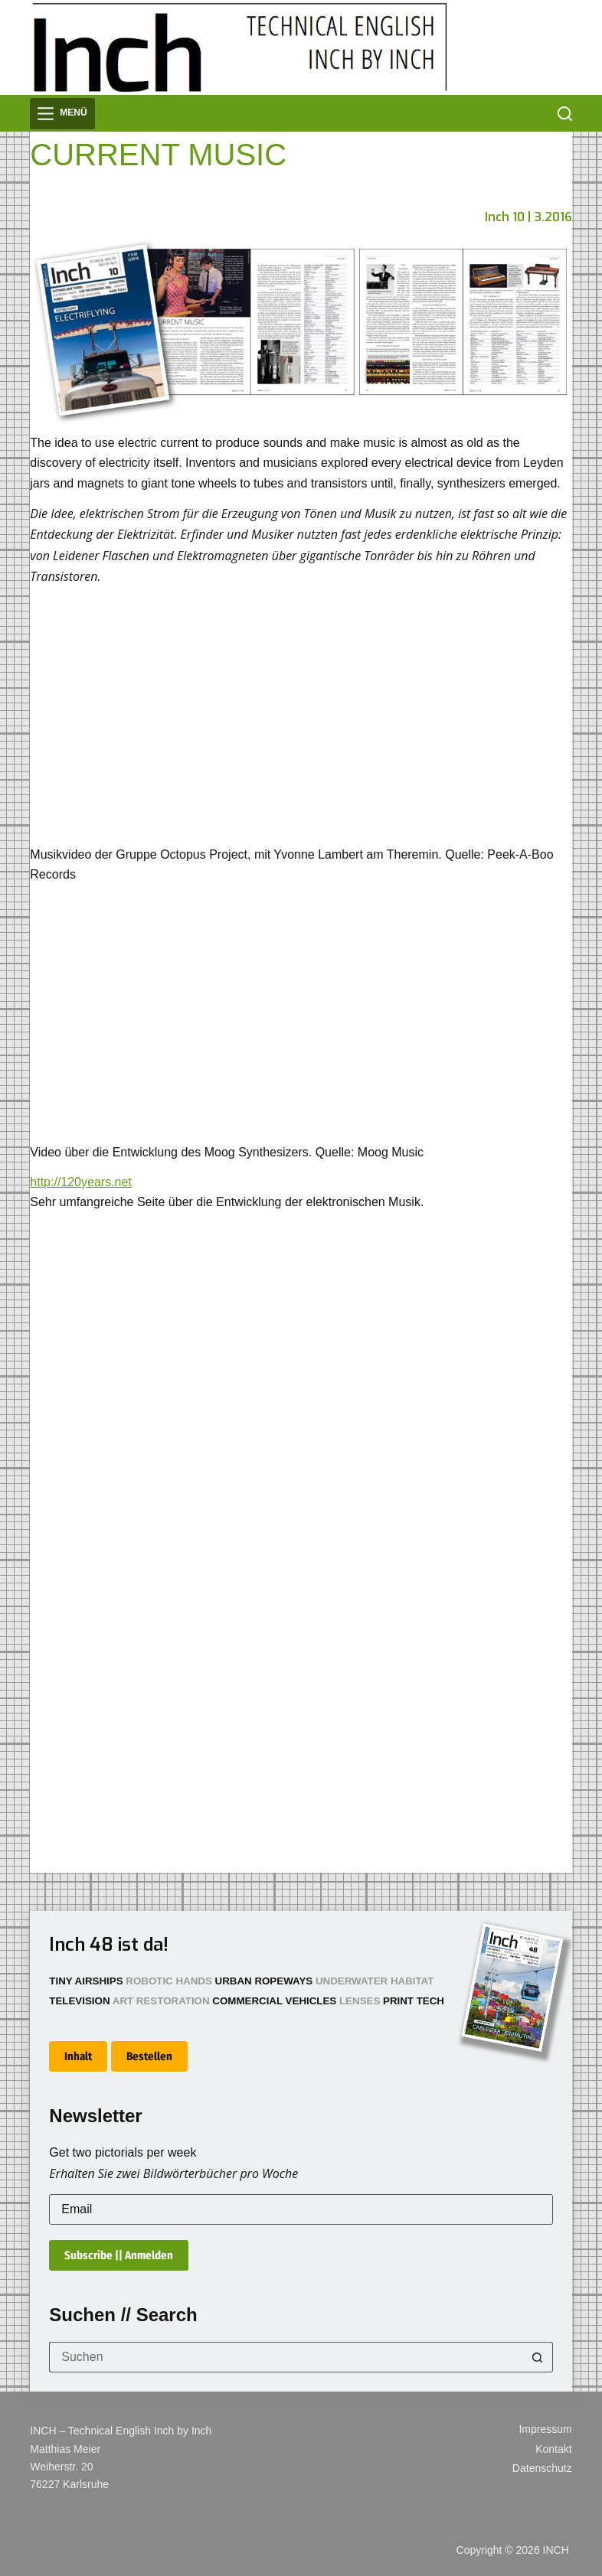 Image resolution: width=602 pixels, height=2576 pixels. What do you see at coordinates (528, 217) in the screenshot?
I see `Inch 10 | 3.2016` at bounding box center [528, 217].